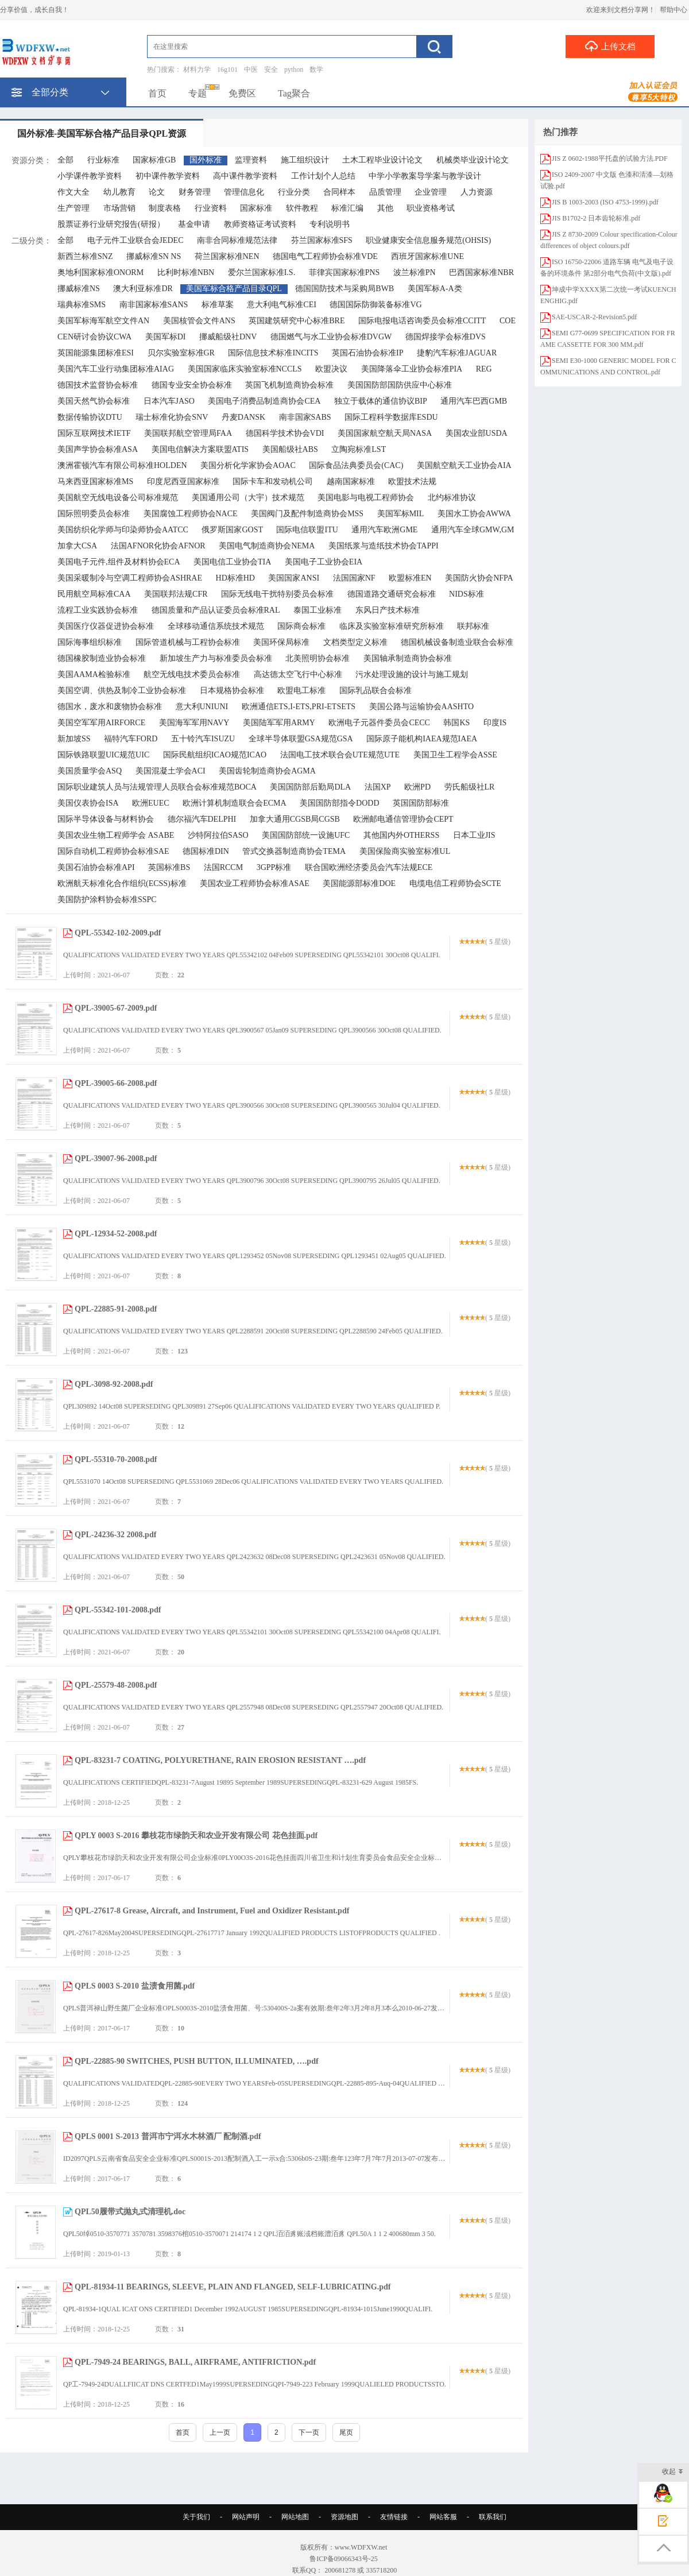 The width and height of the screenshot is (689, 2576). What do you see at coordinates (103, 320) in the screenshot?
I see `美国军标海军航空文件AN` at bounding box center [103, 320].